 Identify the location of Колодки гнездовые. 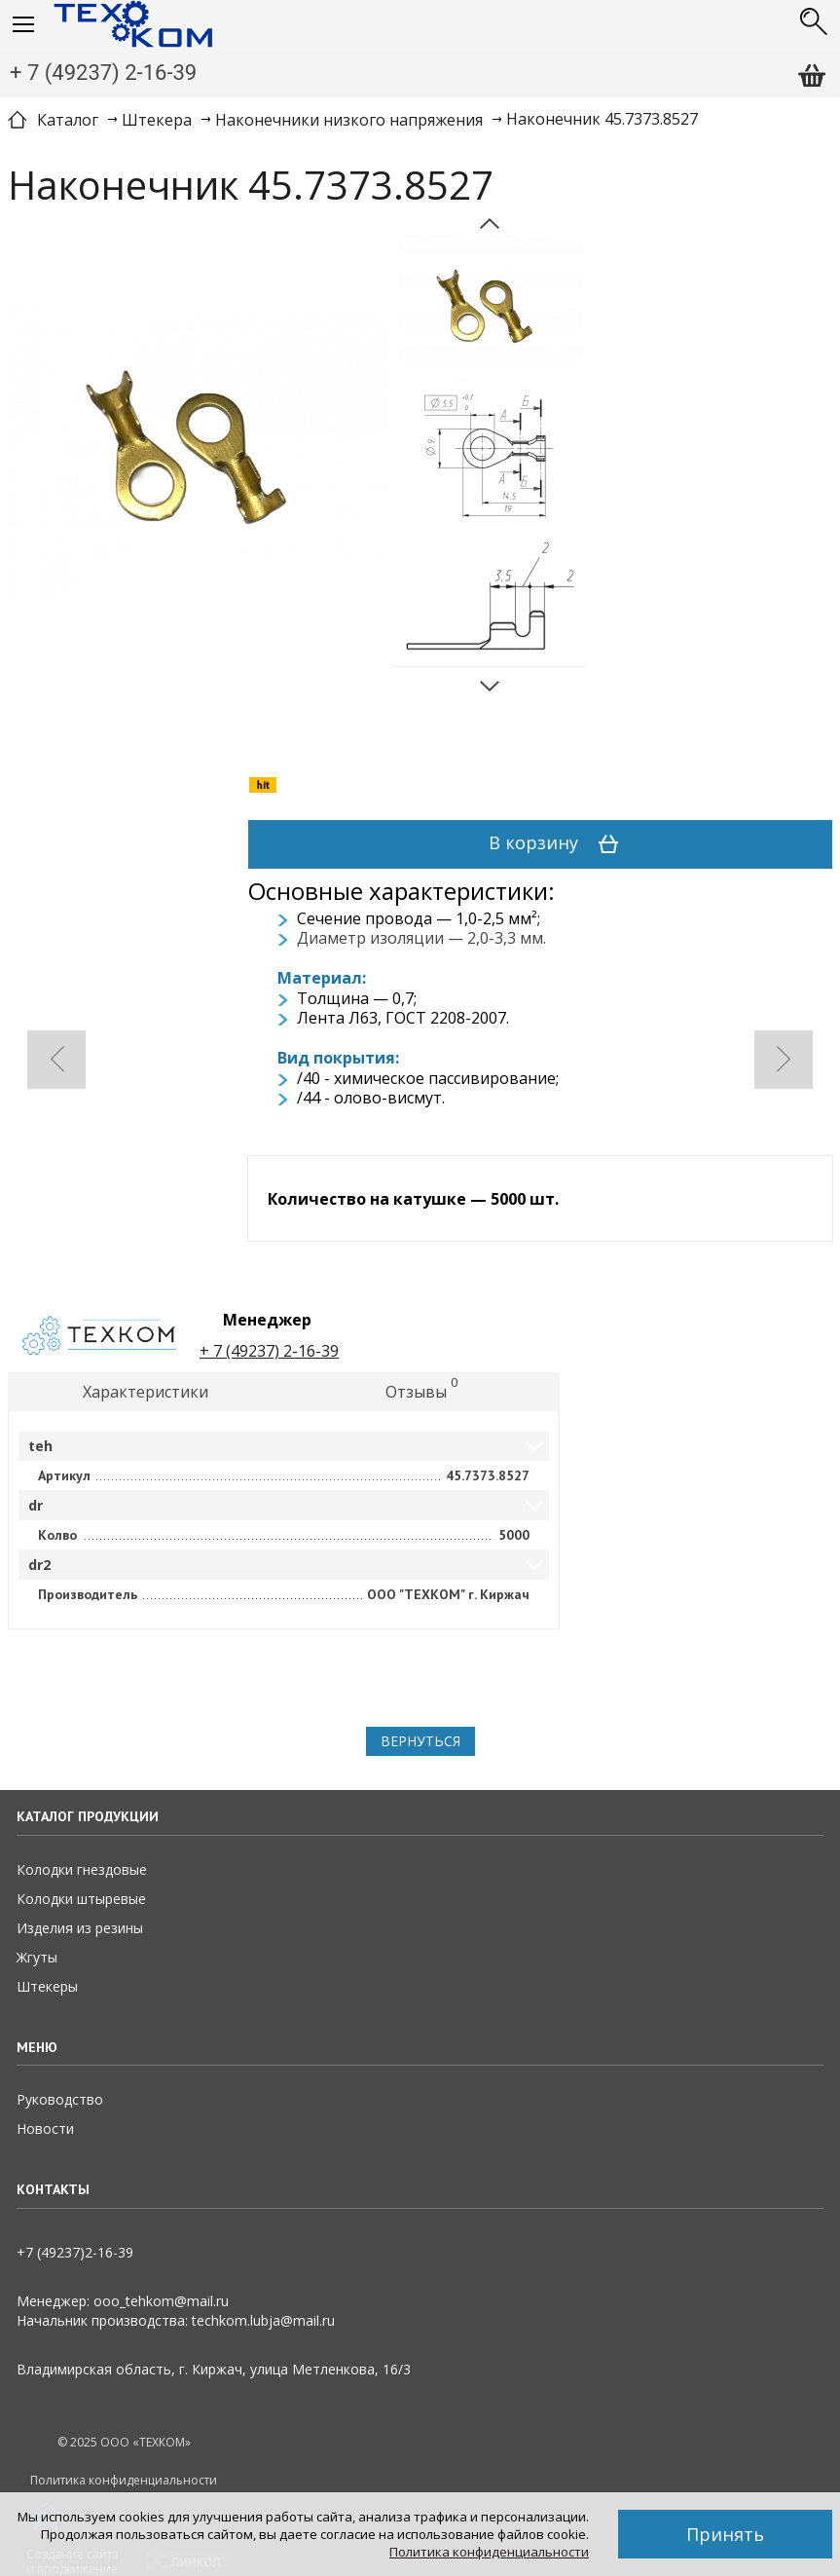
(82, 1869).